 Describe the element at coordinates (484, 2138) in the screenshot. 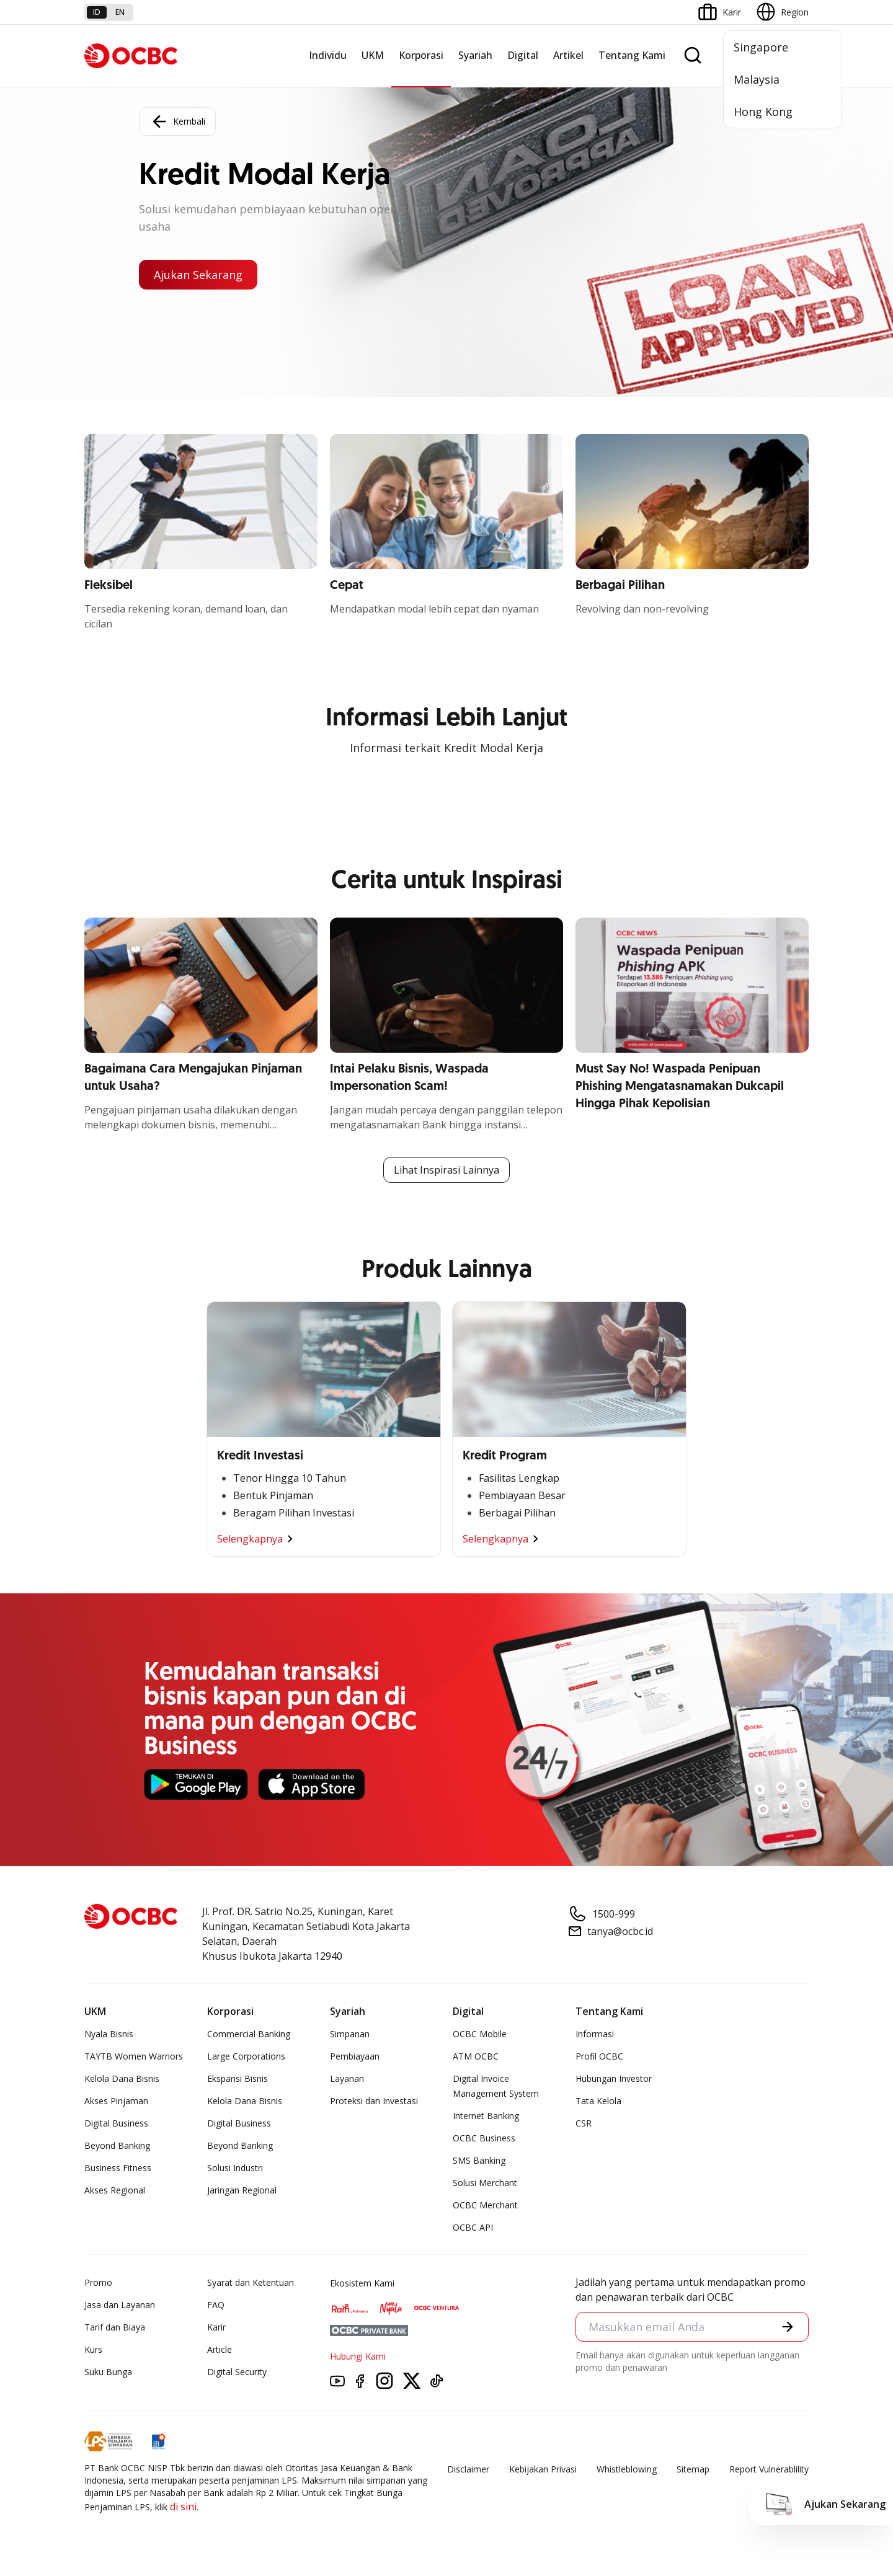

I see `OCBC Business` at that location.